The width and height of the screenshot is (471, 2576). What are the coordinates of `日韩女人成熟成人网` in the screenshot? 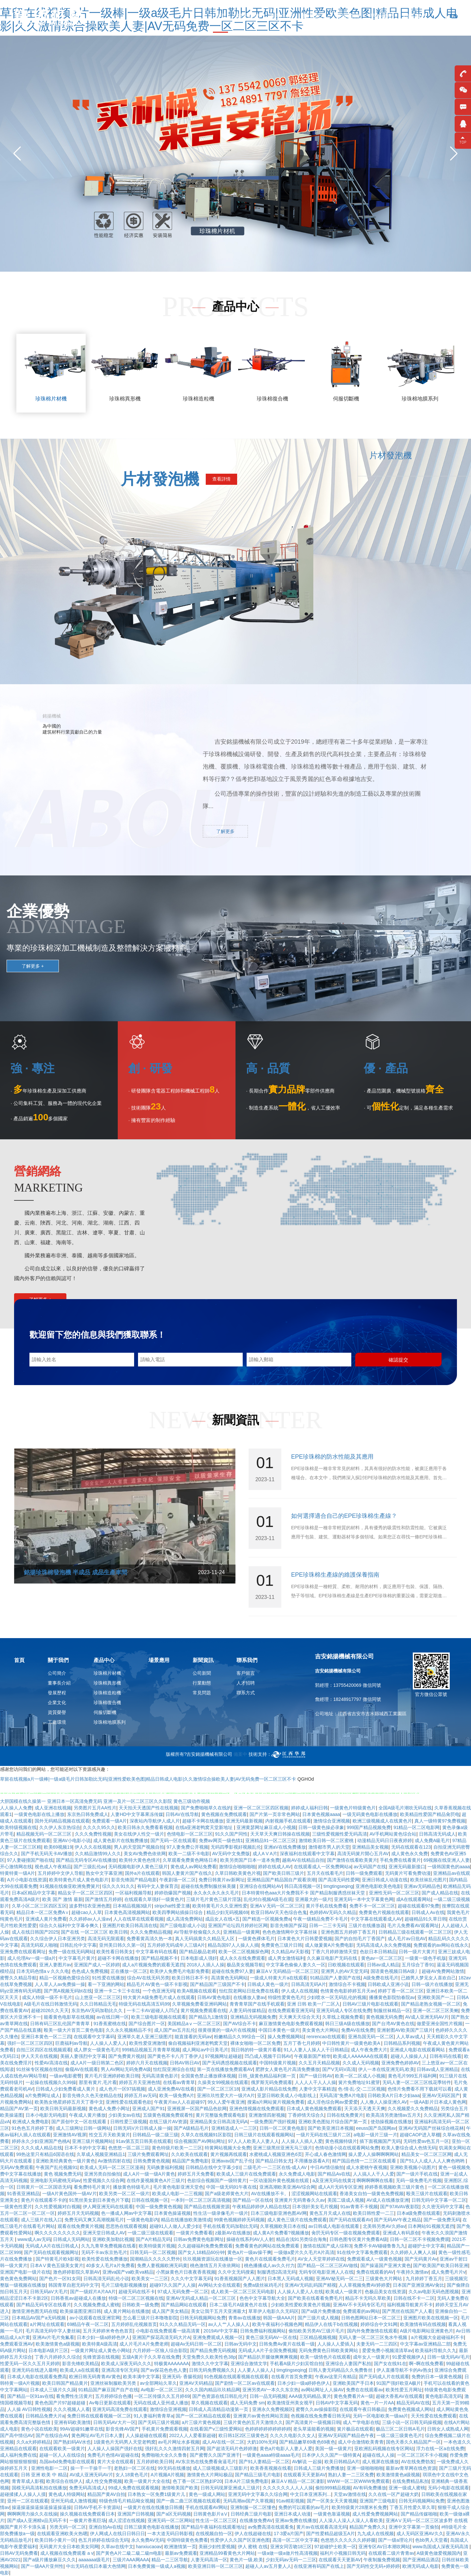 It's located at (447, 2429).